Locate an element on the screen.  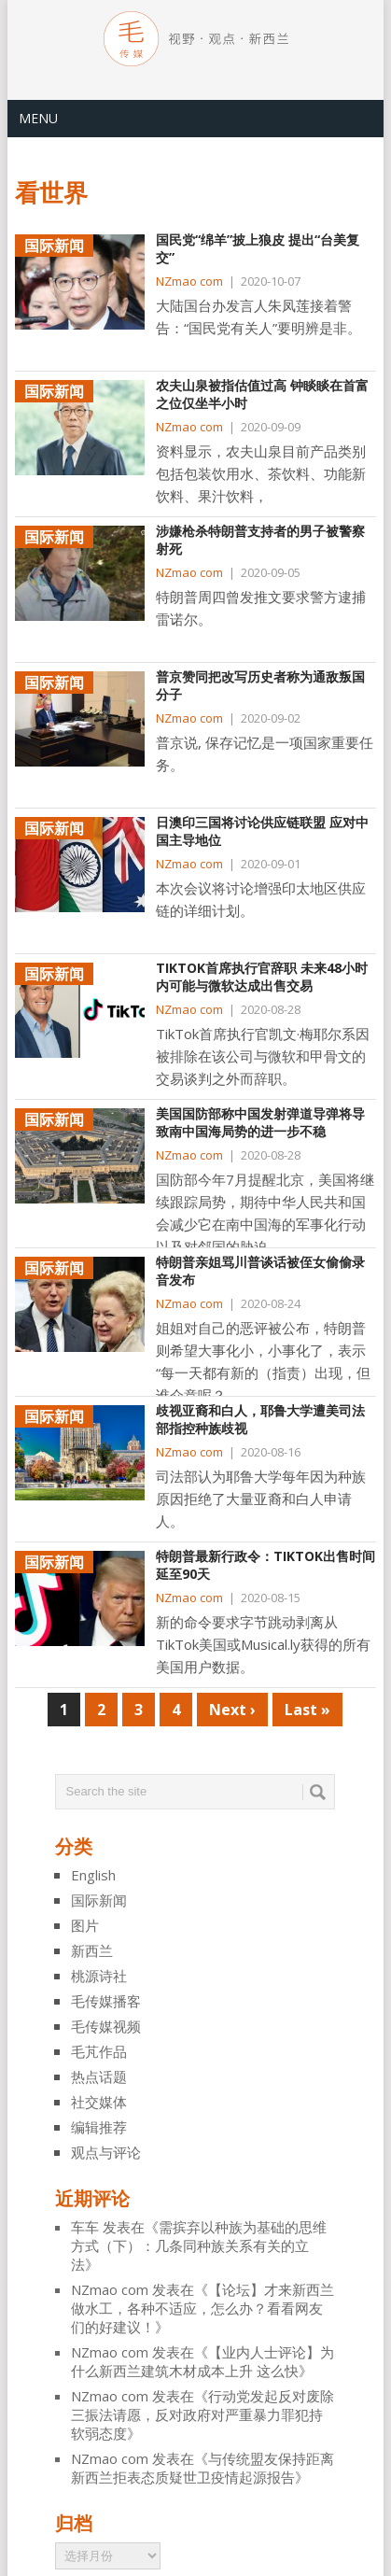
热点话题 is located at coordinates (99, 2076).